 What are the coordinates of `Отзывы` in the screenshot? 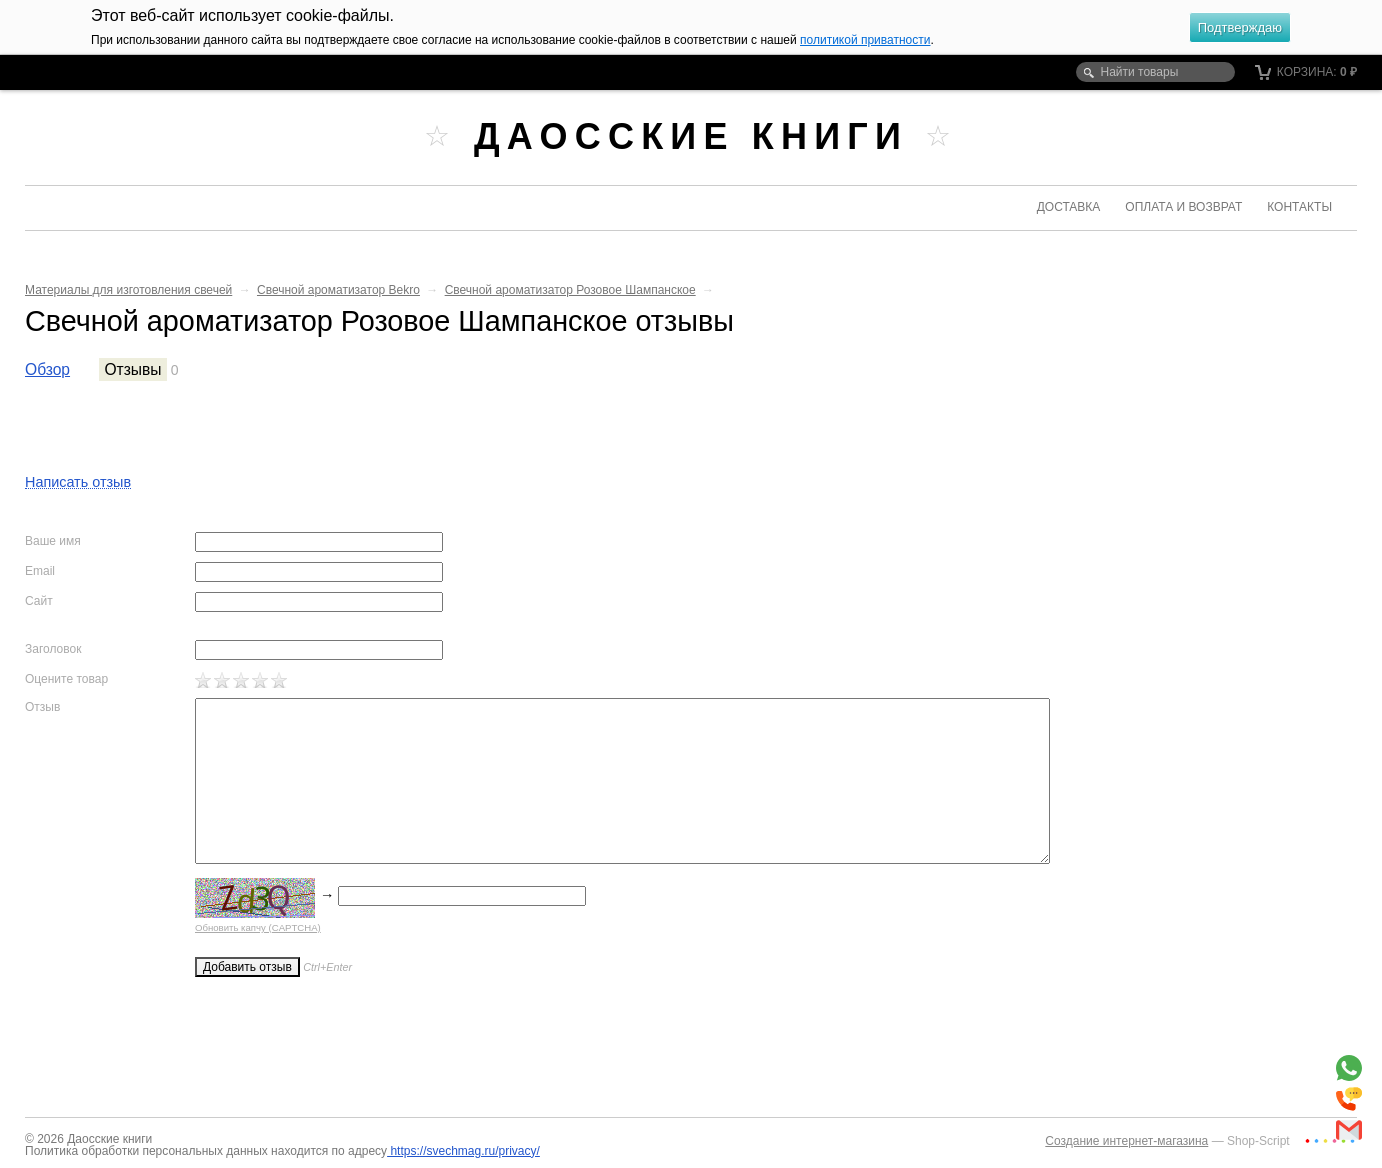 It's located at (132, 369).